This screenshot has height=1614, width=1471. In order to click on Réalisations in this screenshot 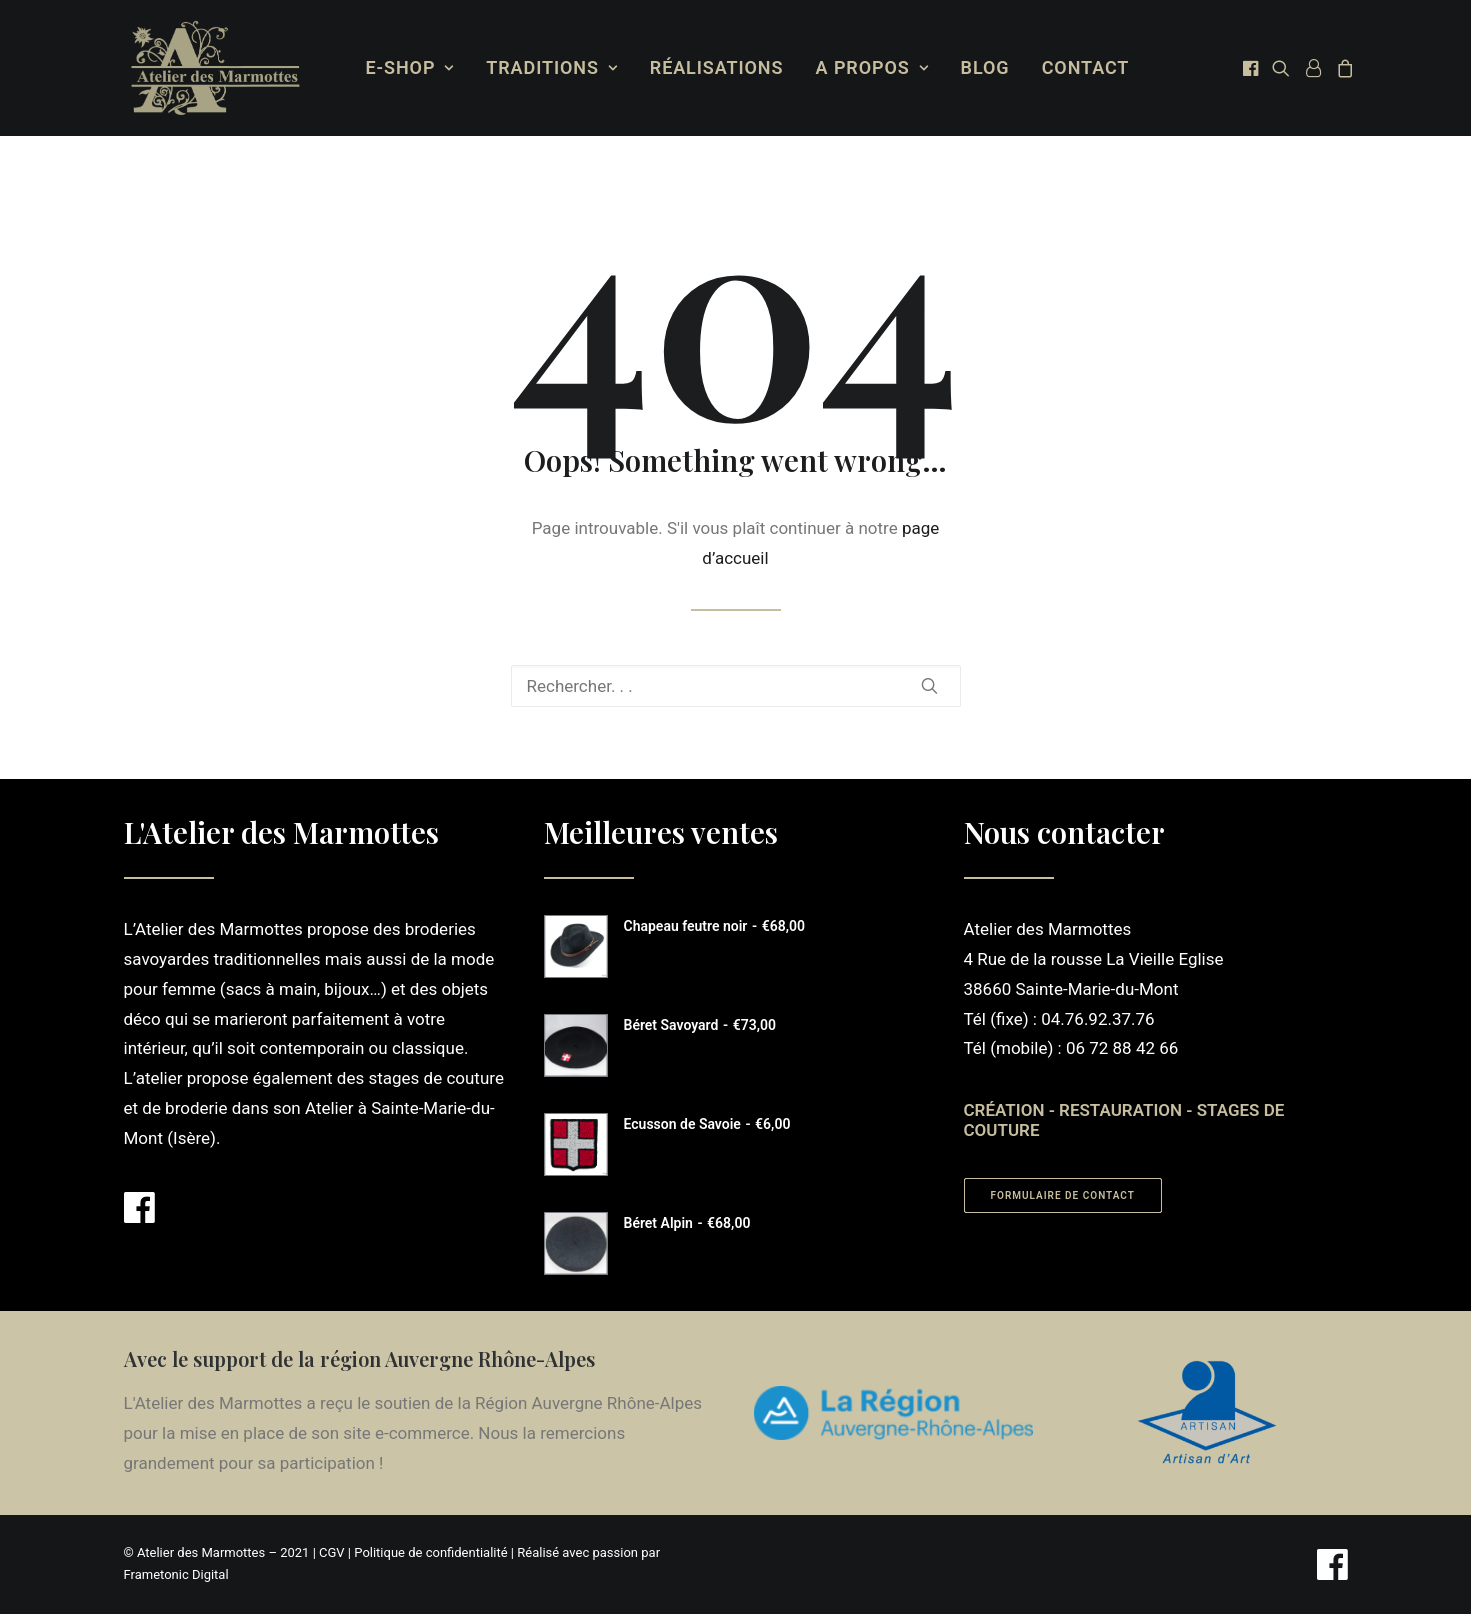, I will do `click(713, 67)`.